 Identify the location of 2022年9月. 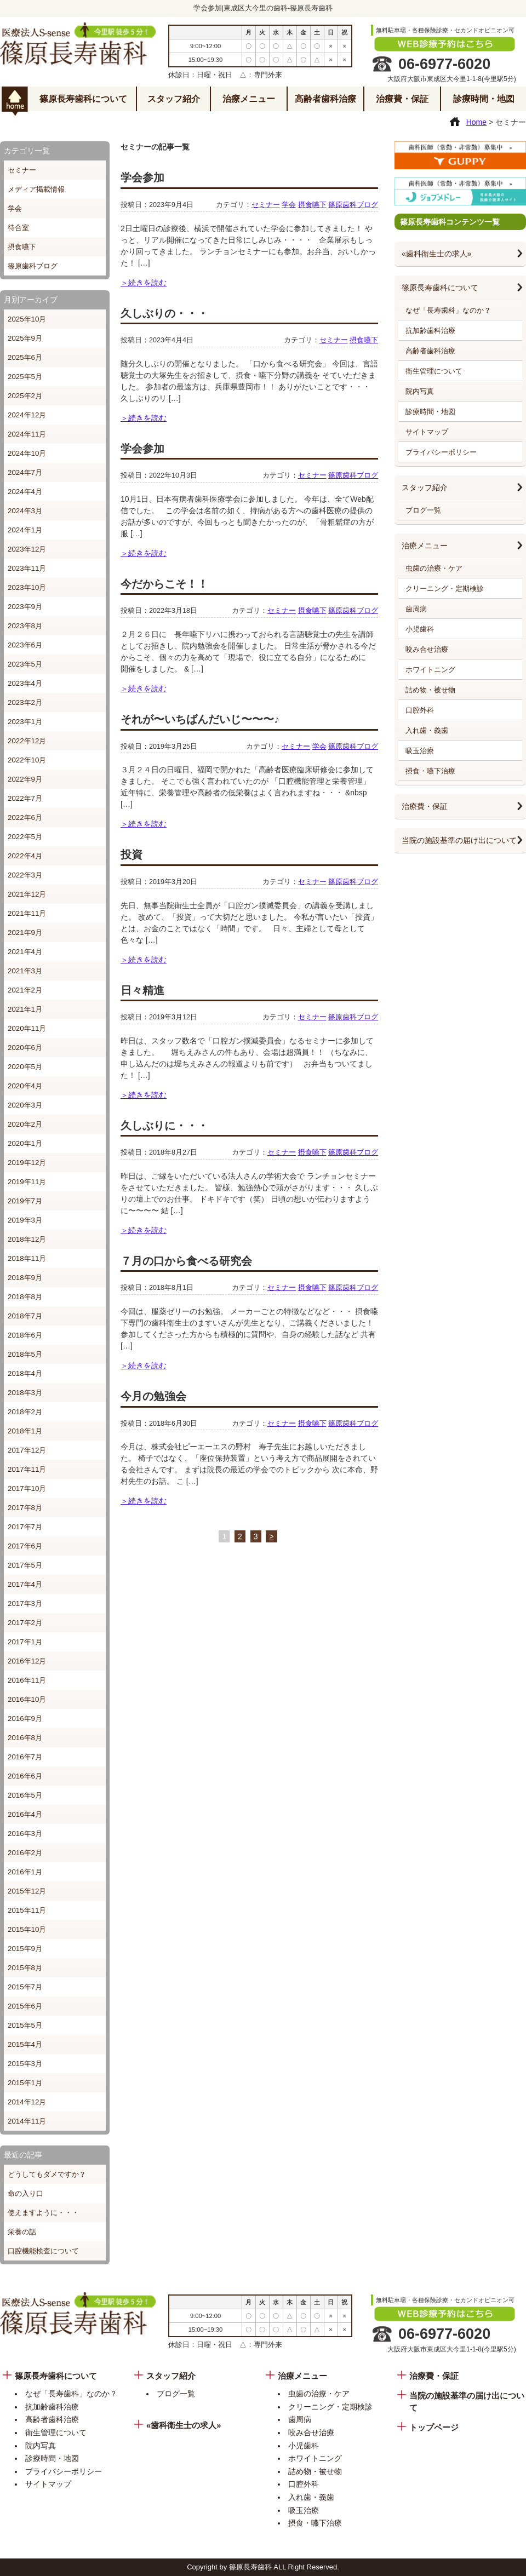
(25, 779).